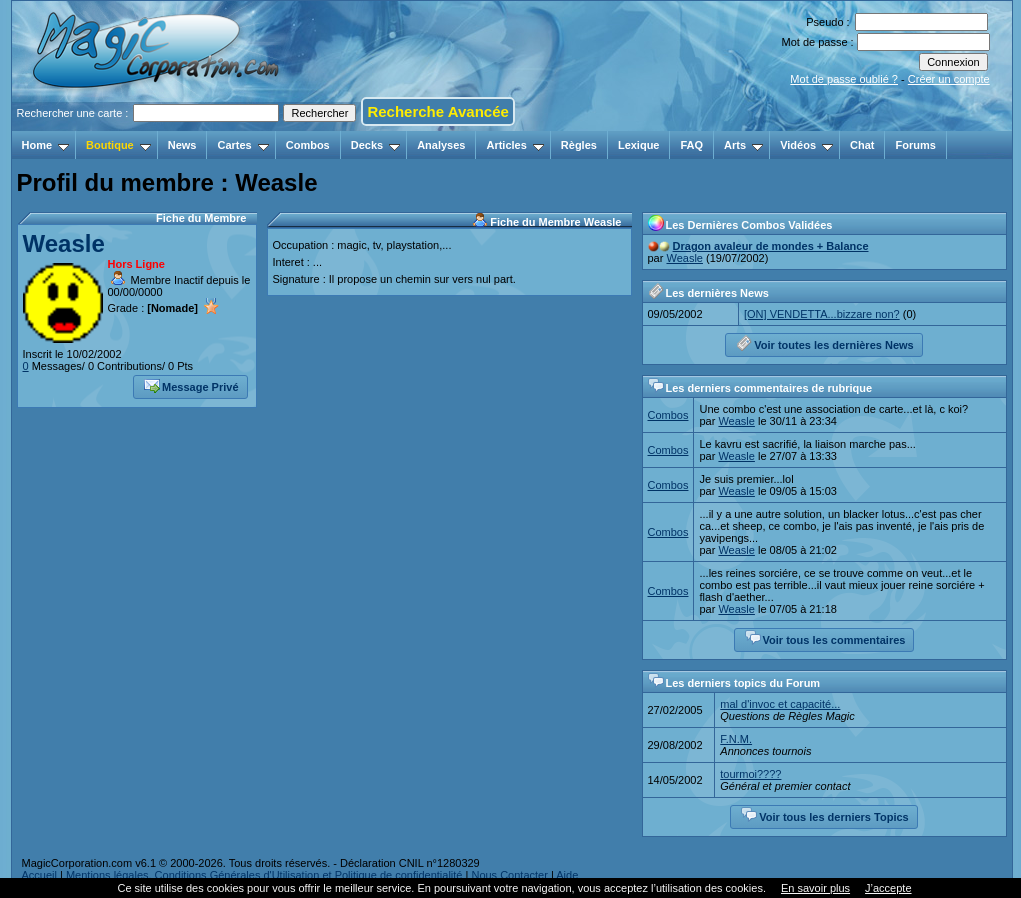 This screenshot has height=898, width=1021. I want to click on Dragon avaleur de mondes + Balance, so click(771, 246).